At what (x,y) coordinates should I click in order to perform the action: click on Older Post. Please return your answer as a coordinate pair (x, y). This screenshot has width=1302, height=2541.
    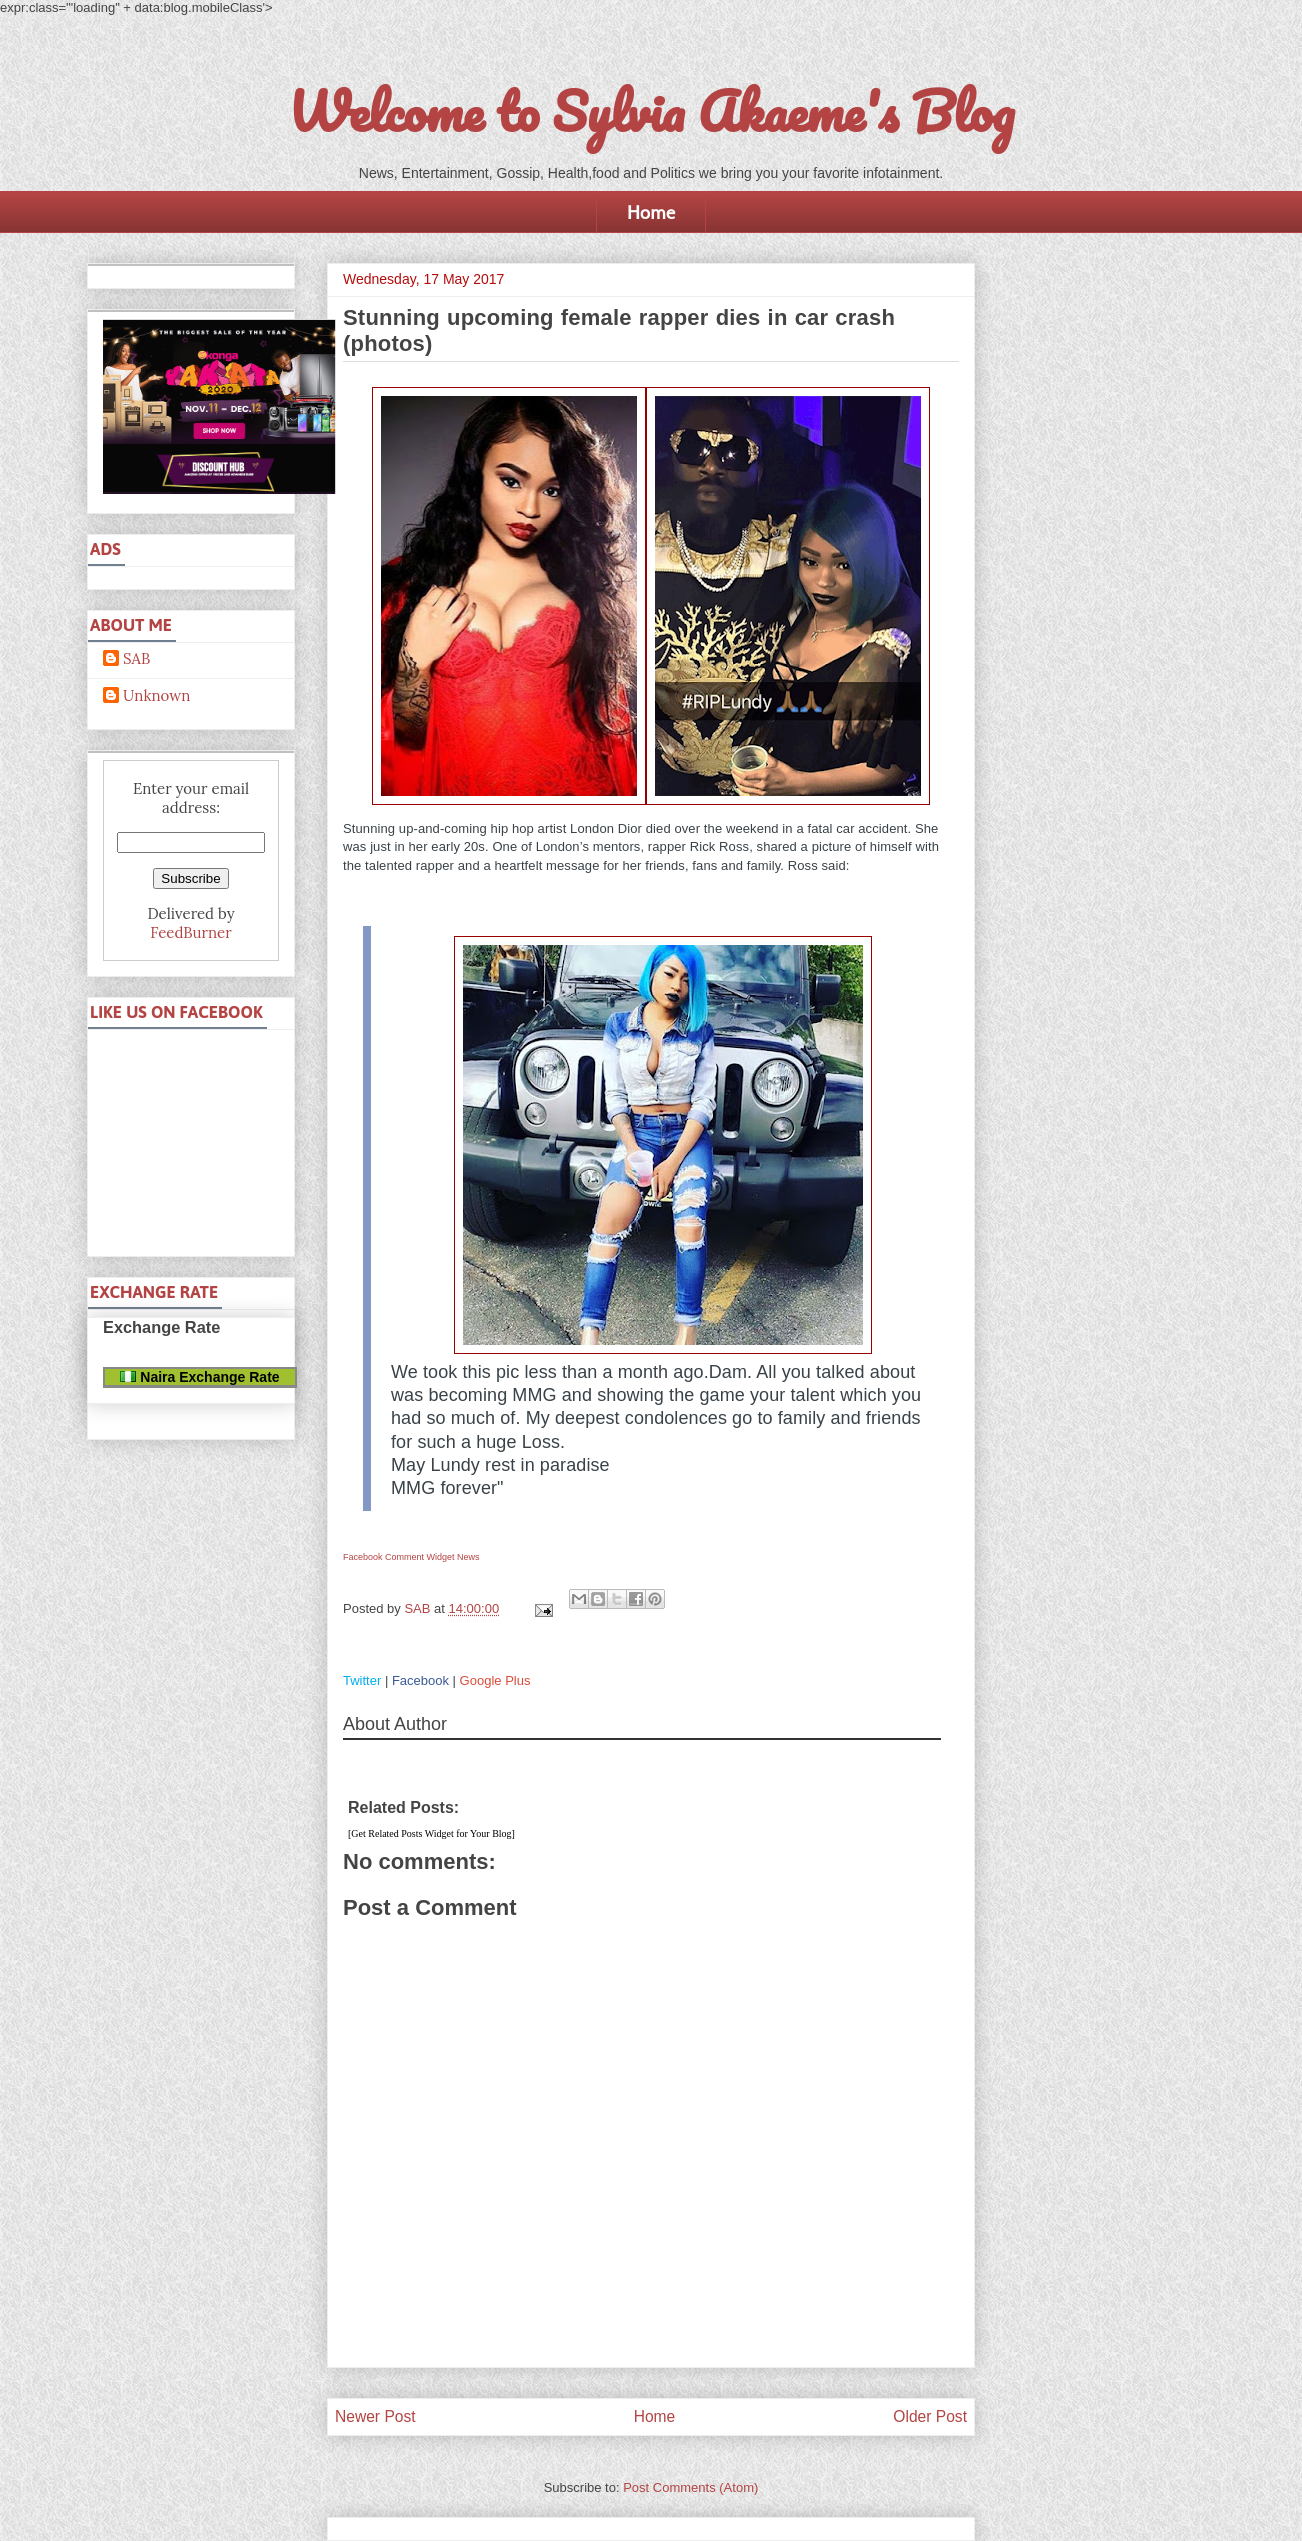
    Looking at the image, I should click on (930, 2416).